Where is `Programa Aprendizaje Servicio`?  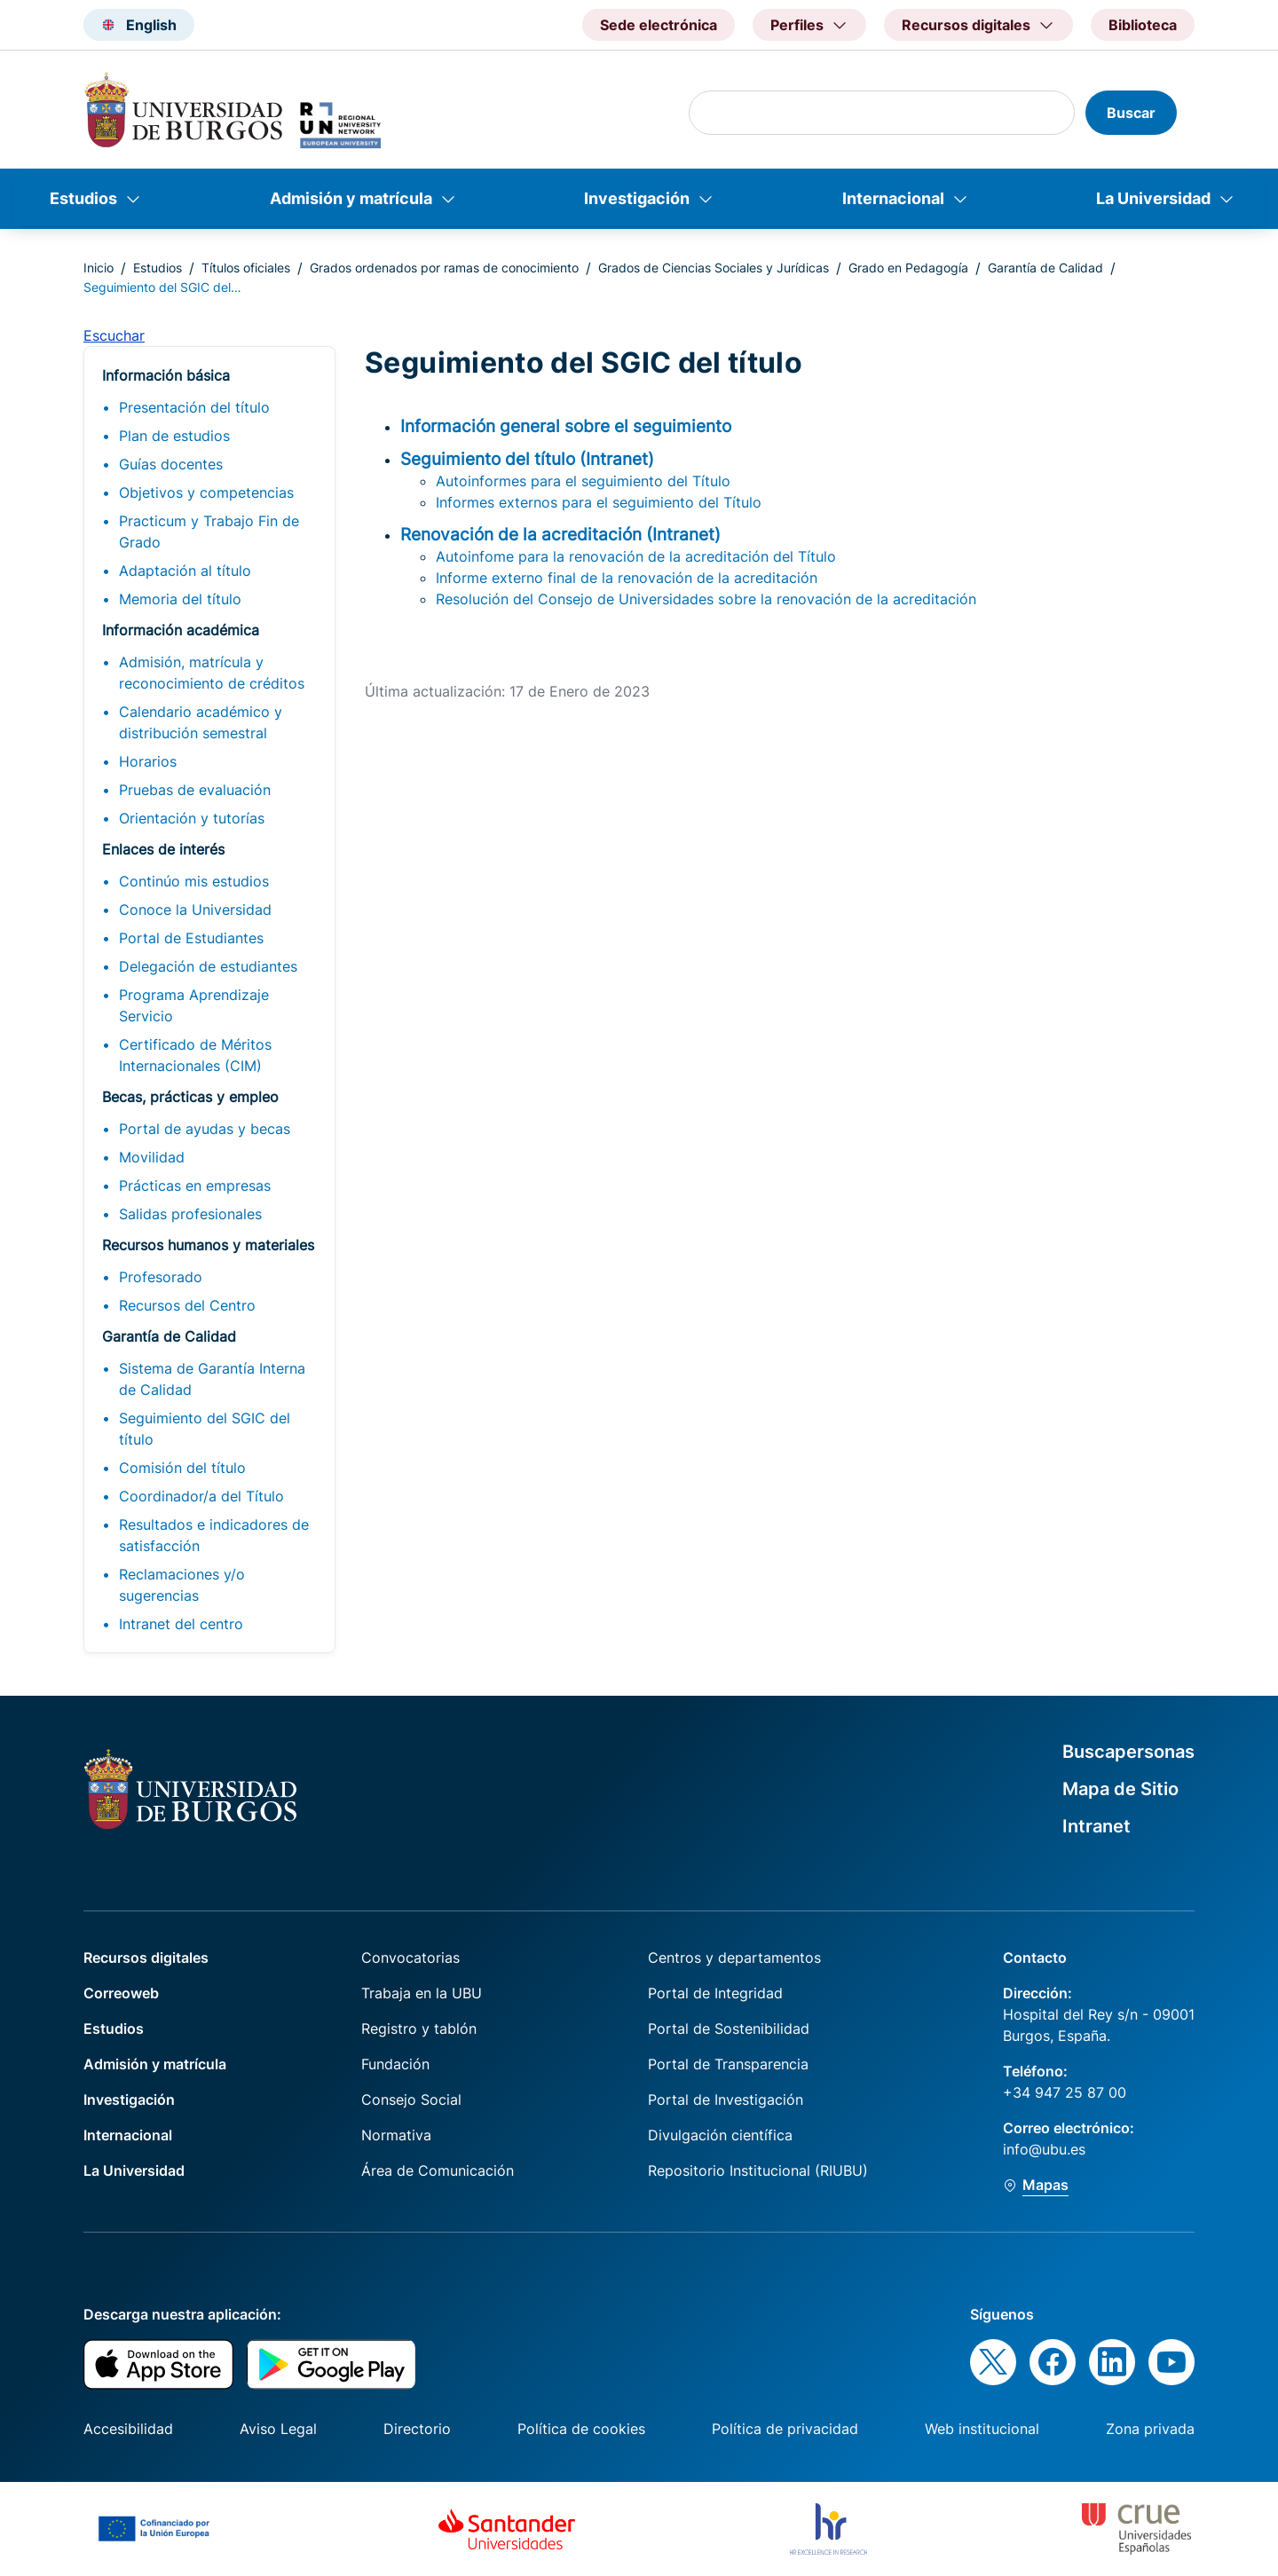
Programa Aprendizaje Servicio is located at coordinates (194, 1005).